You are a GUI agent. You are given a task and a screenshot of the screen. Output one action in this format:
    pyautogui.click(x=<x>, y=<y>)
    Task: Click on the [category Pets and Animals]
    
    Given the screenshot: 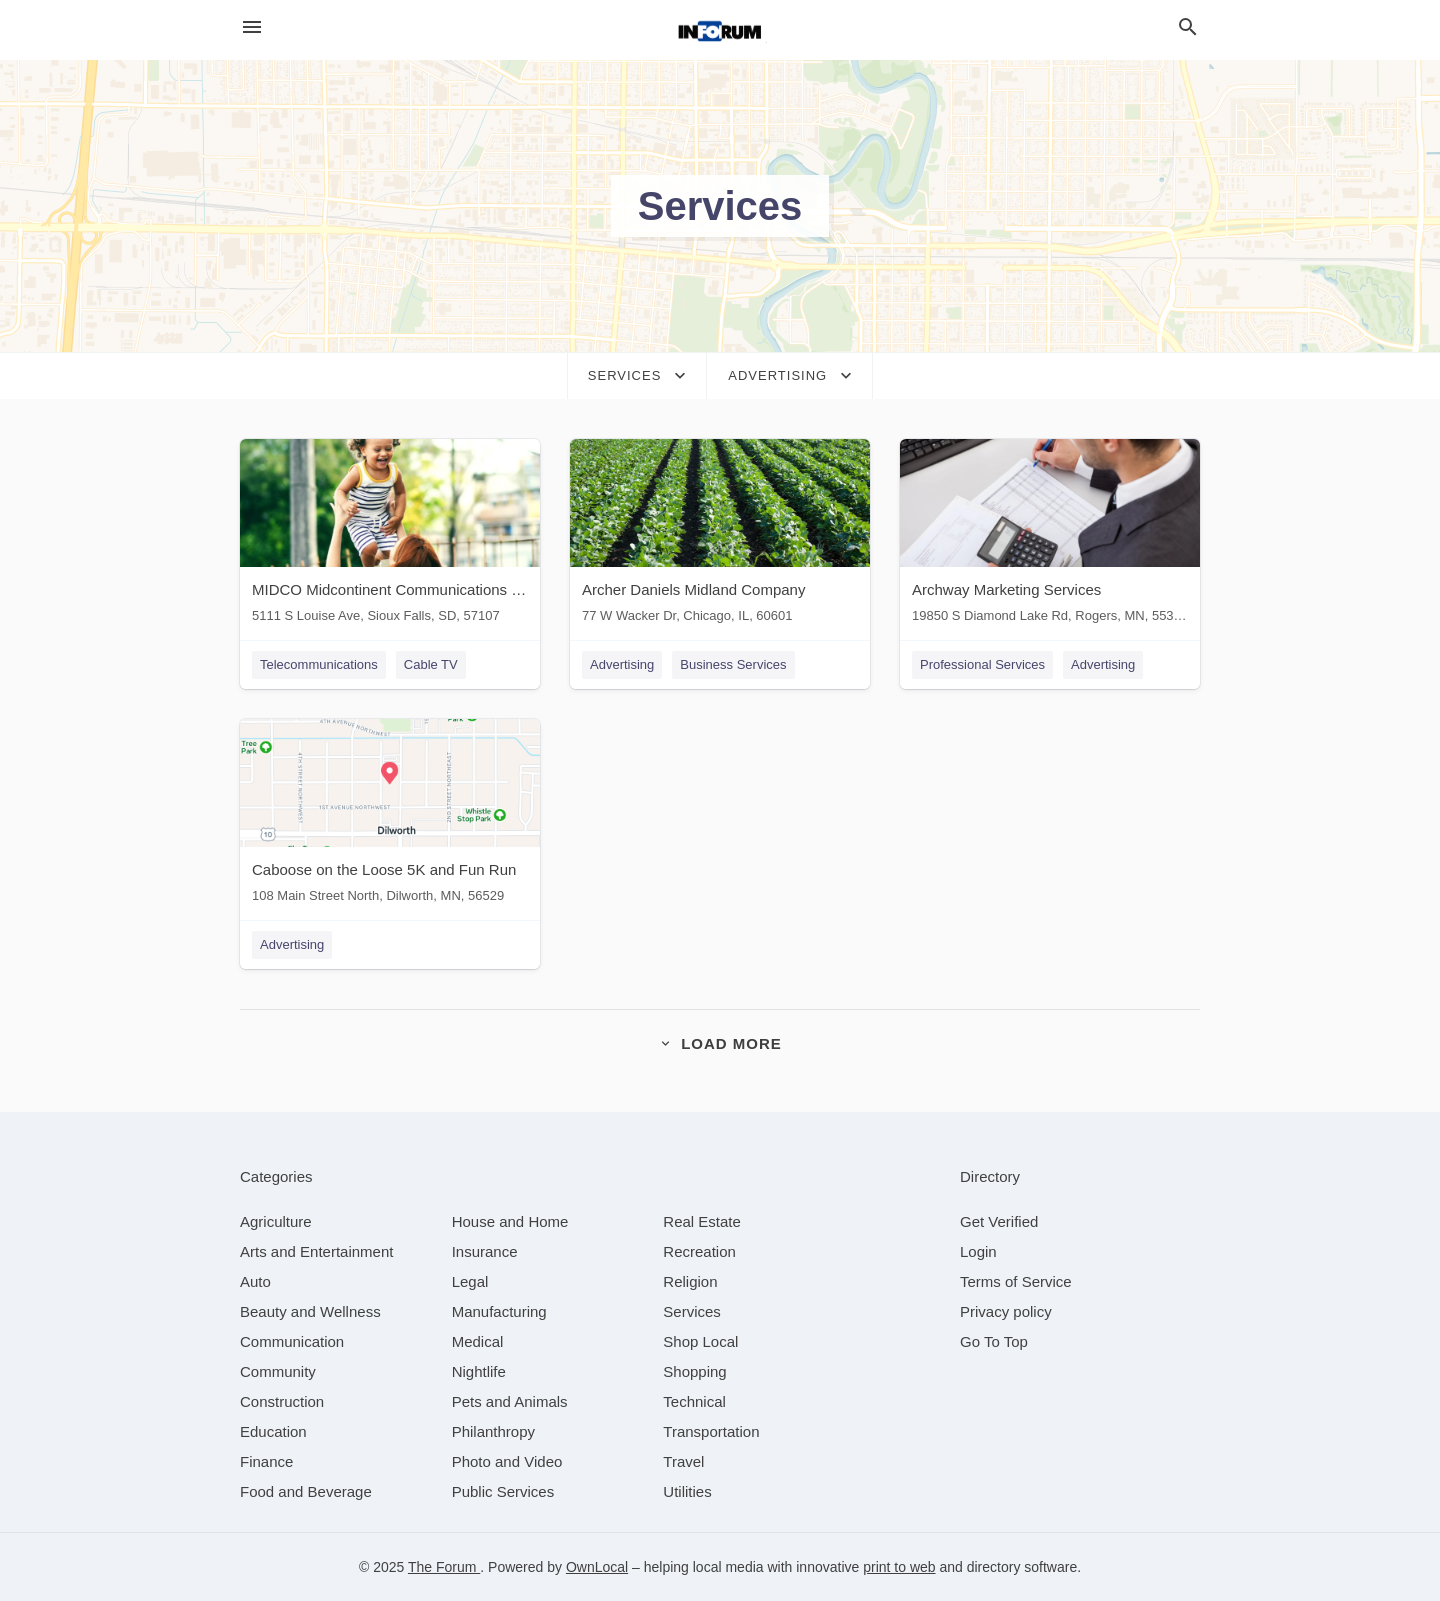 What is the action you would take?
    pyautogui.click(x=510, y=1401)
    